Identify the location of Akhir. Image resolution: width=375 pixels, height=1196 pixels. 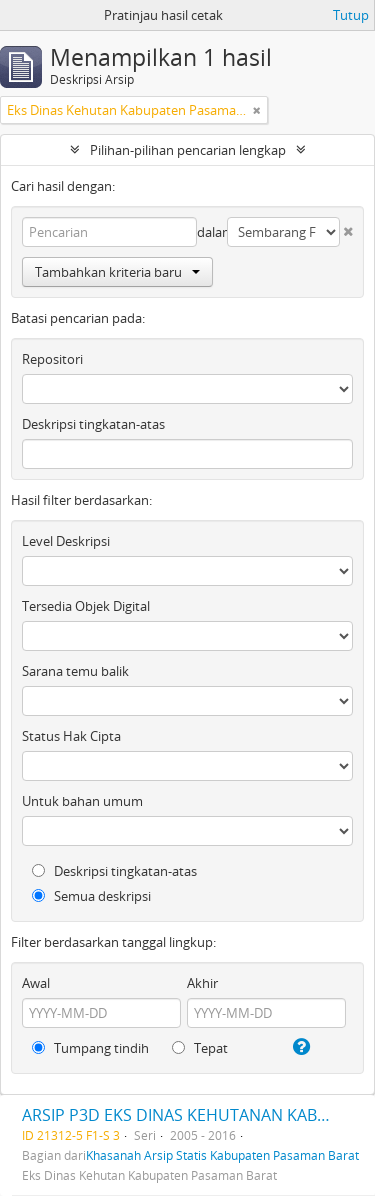
(202, 983).